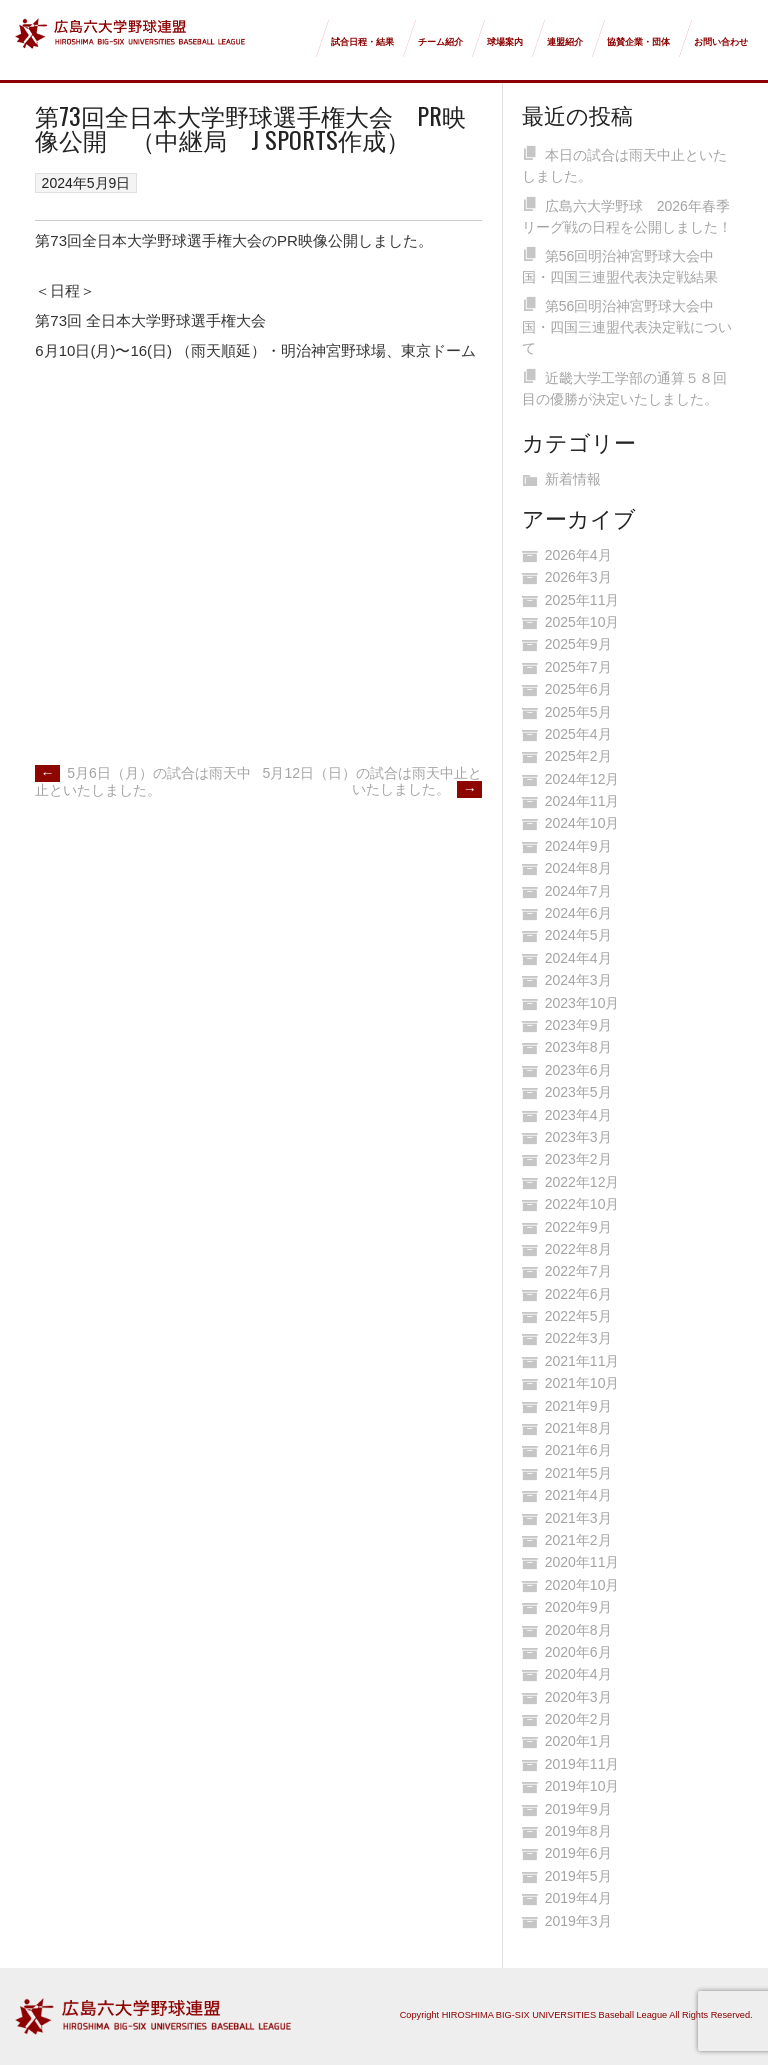  Describe the element at coordinates (582, 823) in the screenshot. I see `2024年10月` at that location.